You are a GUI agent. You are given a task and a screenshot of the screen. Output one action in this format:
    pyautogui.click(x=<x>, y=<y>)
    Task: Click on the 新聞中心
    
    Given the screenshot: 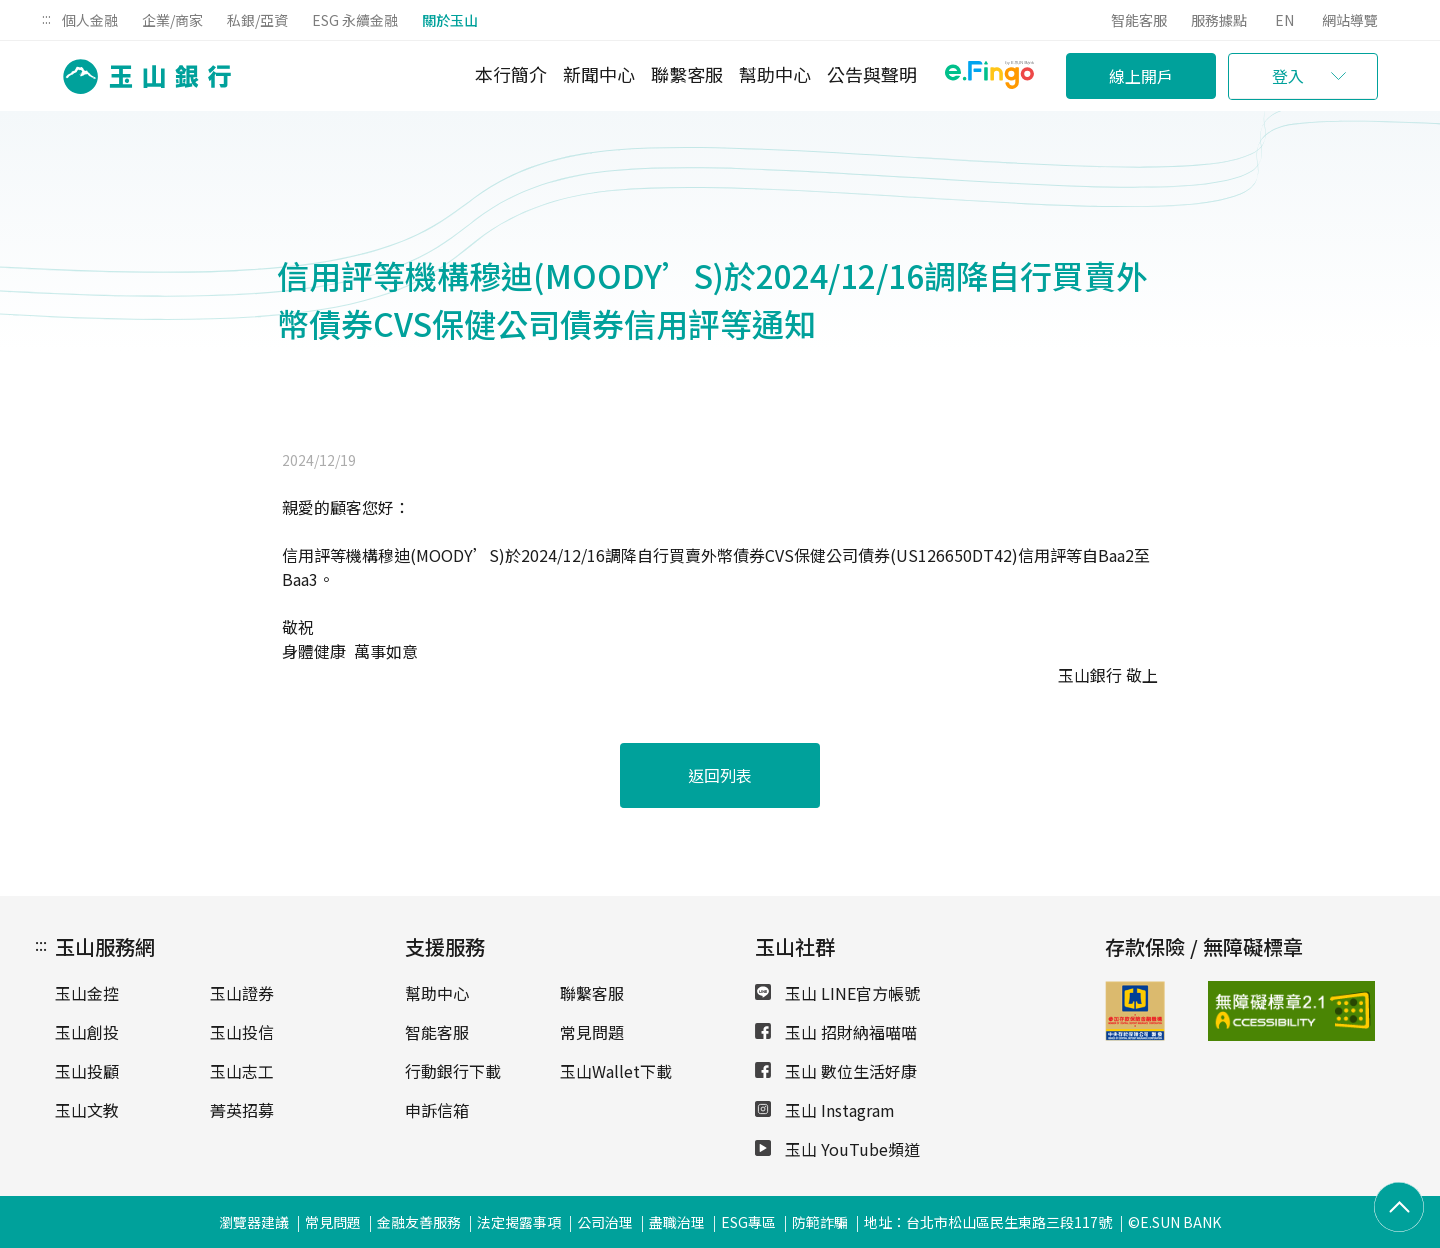 What is the action you would take?
    pyautogui.click(x=599, y=74)
    